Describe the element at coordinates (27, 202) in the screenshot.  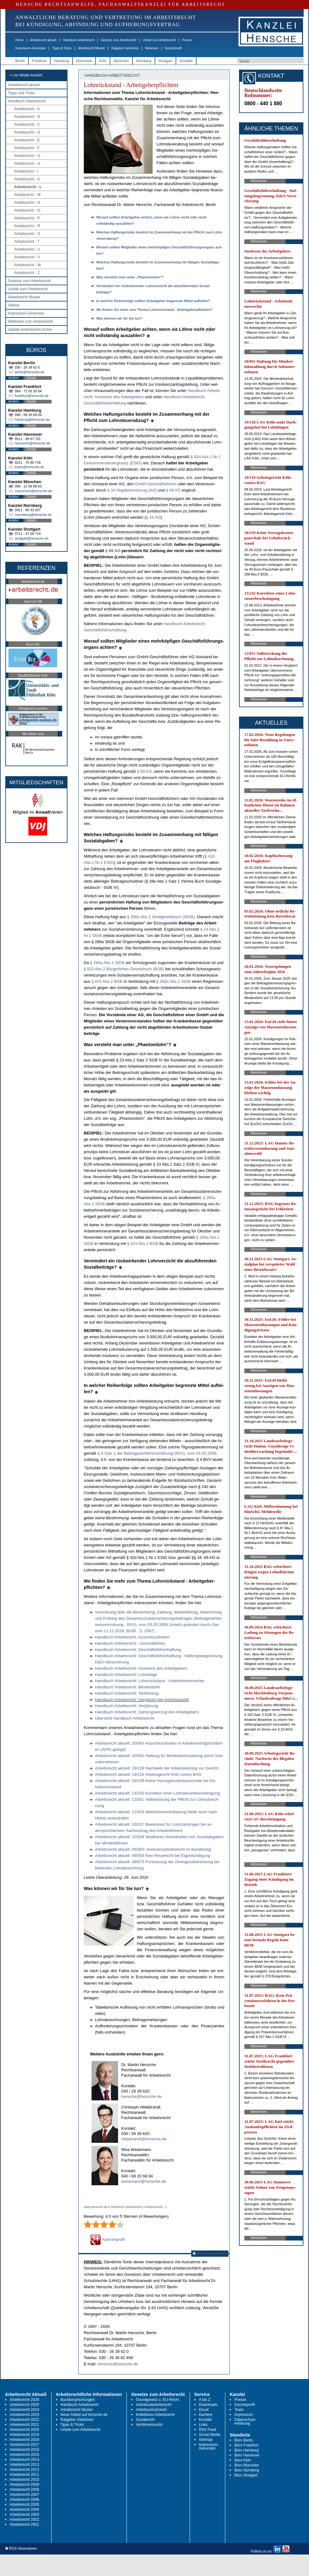
I see `Arbeitsrecht - N` at that location.